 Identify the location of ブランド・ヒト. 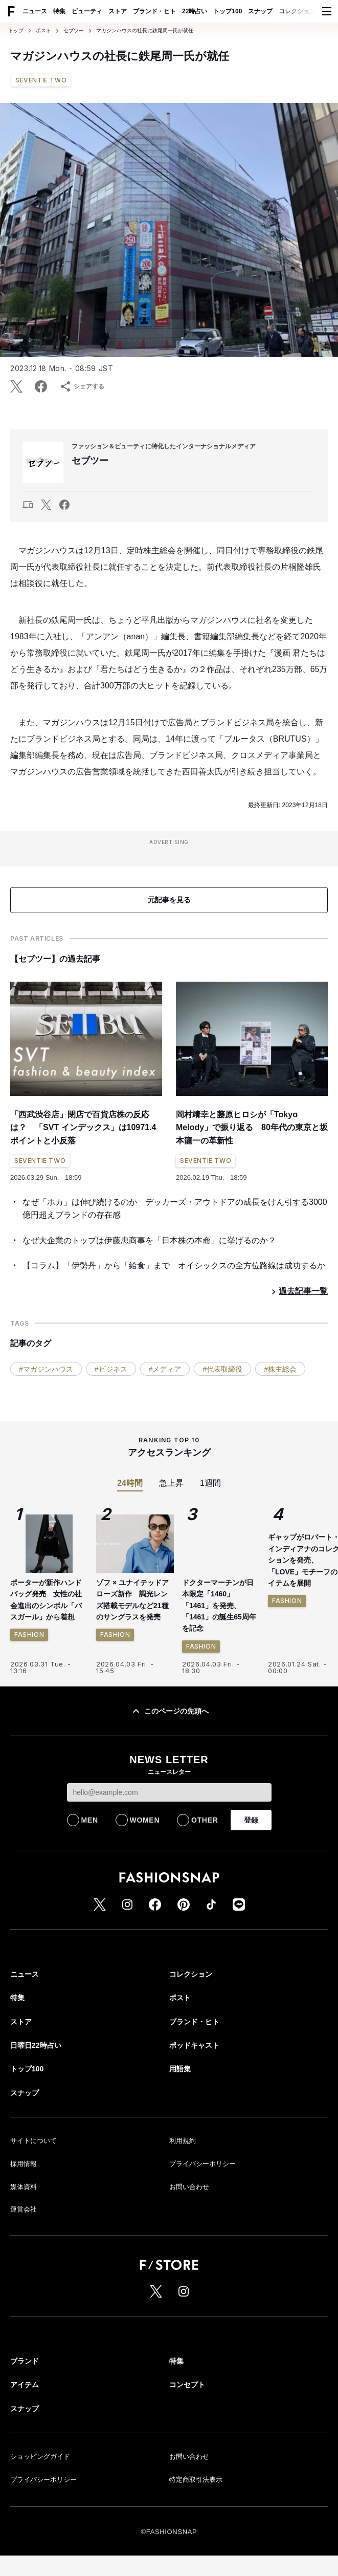
(154, 11).